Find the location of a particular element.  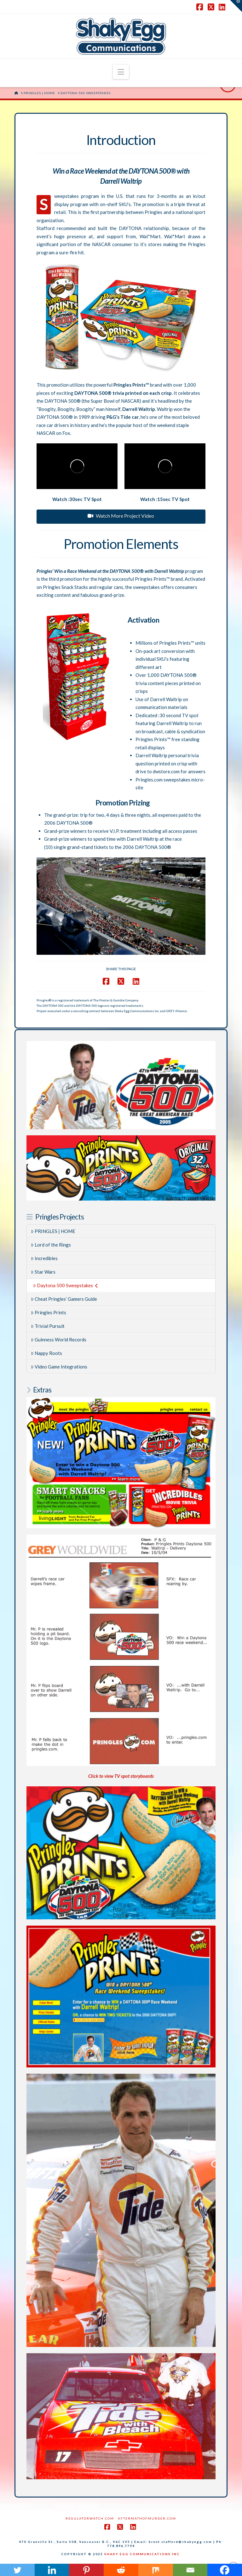

AftermathofMurder.com is located at coordinates (147, 2518).